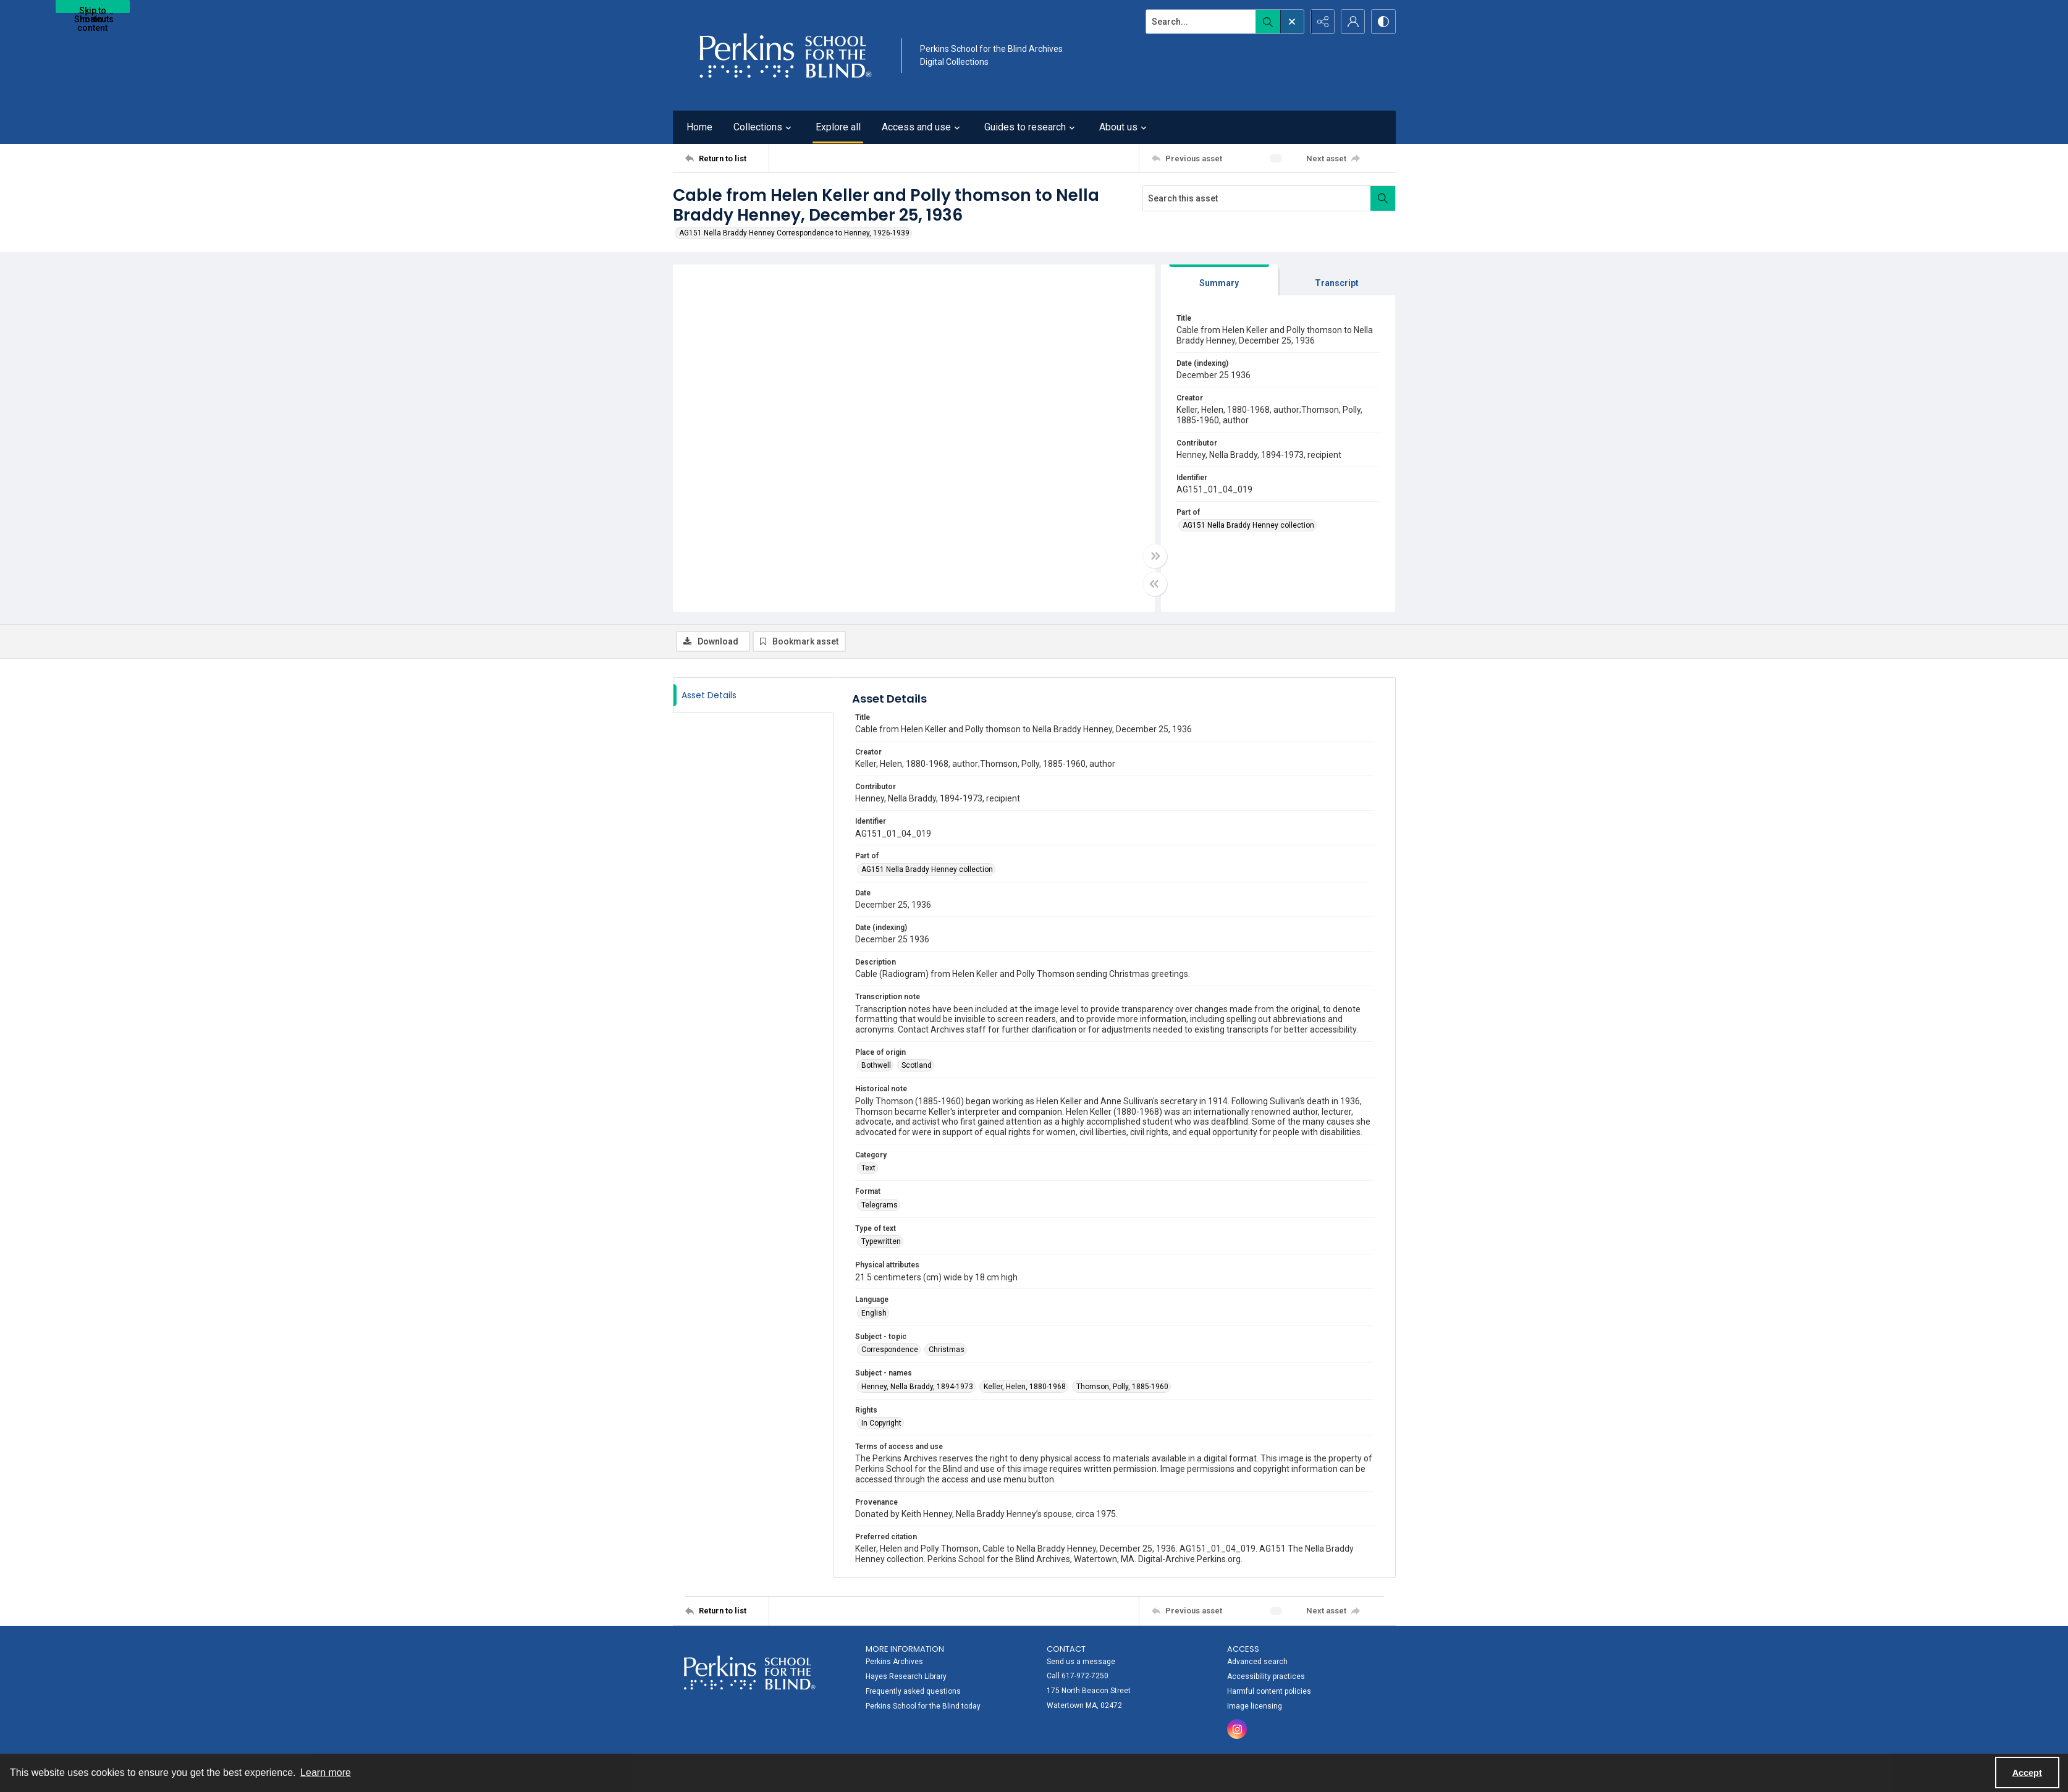 This screenshot has height=1792, width=2068. Describe the element at coordinates (764, 127) in the screenshot. I see `Collections [button]` at that location.